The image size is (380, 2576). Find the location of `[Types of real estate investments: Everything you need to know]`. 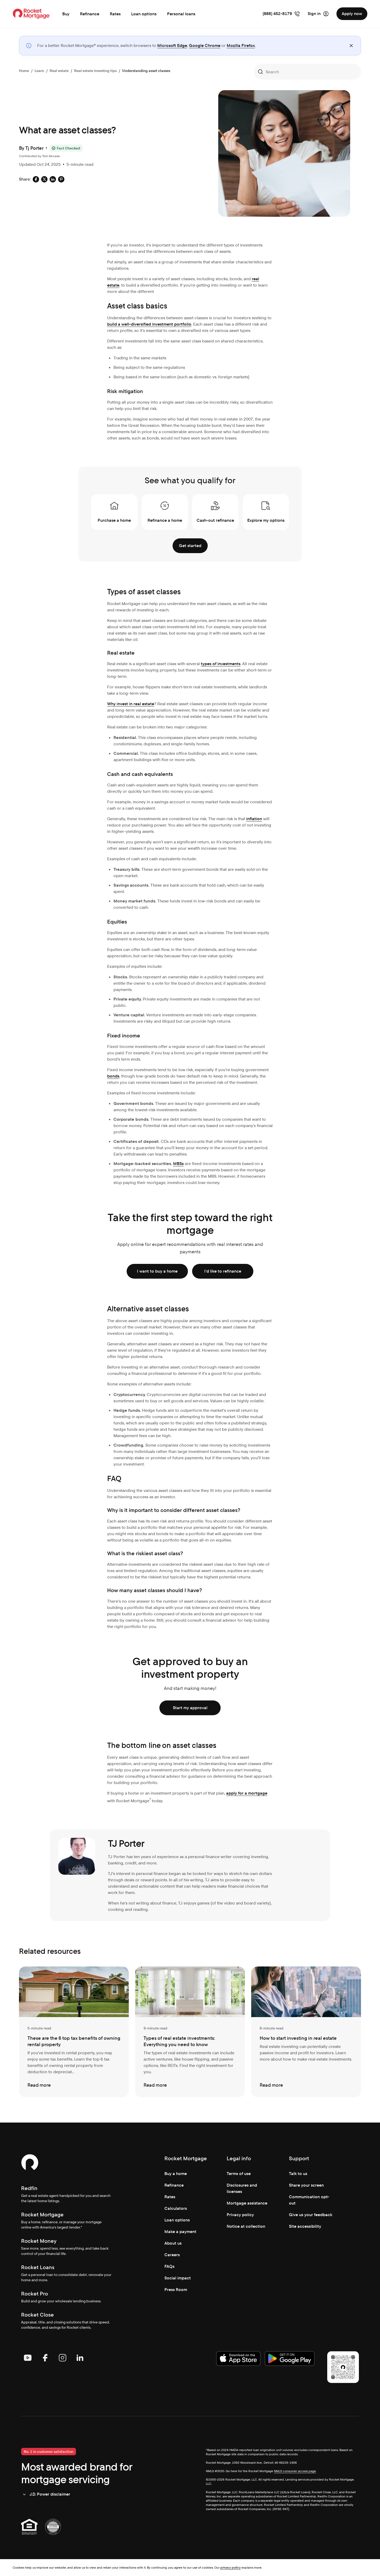

[Types of real estate investments: Everything you need to know] is located at coordinates (190, 2031).